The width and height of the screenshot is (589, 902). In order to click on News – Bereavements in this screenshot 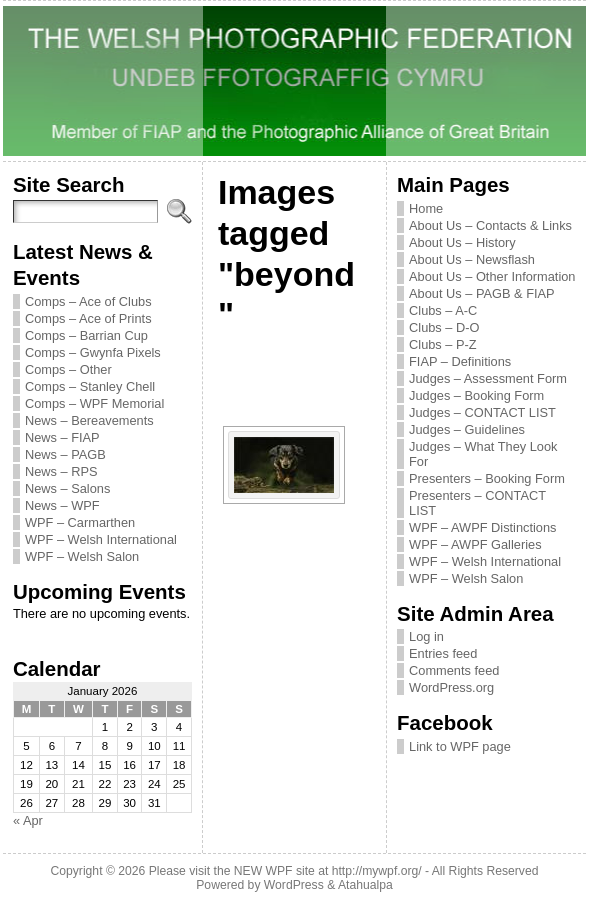, I will do `click(89, 420)`.